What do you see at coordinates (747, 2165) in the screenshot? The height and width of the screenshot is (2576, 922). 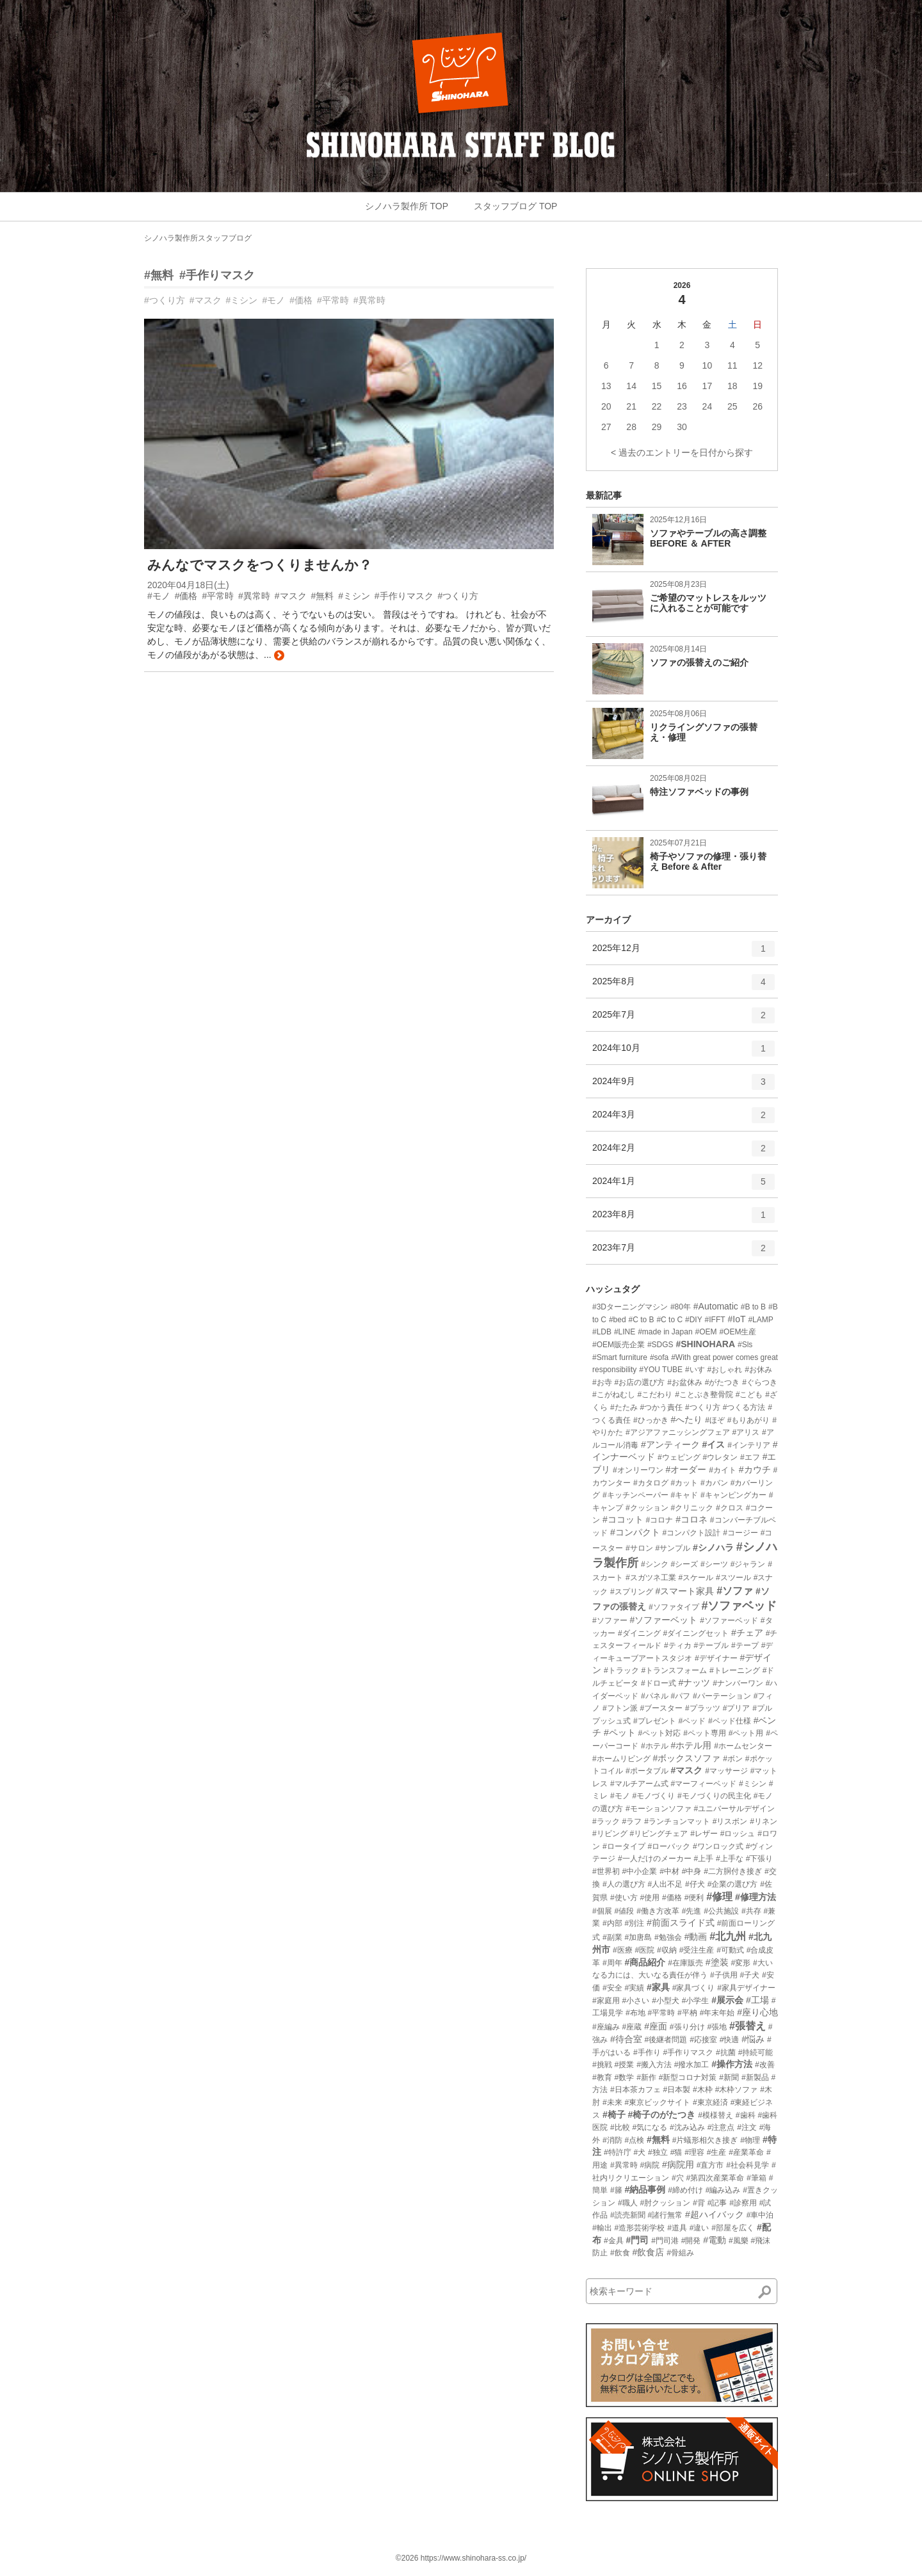 I see `#社会科見学` at bounding box center [747, 2165].